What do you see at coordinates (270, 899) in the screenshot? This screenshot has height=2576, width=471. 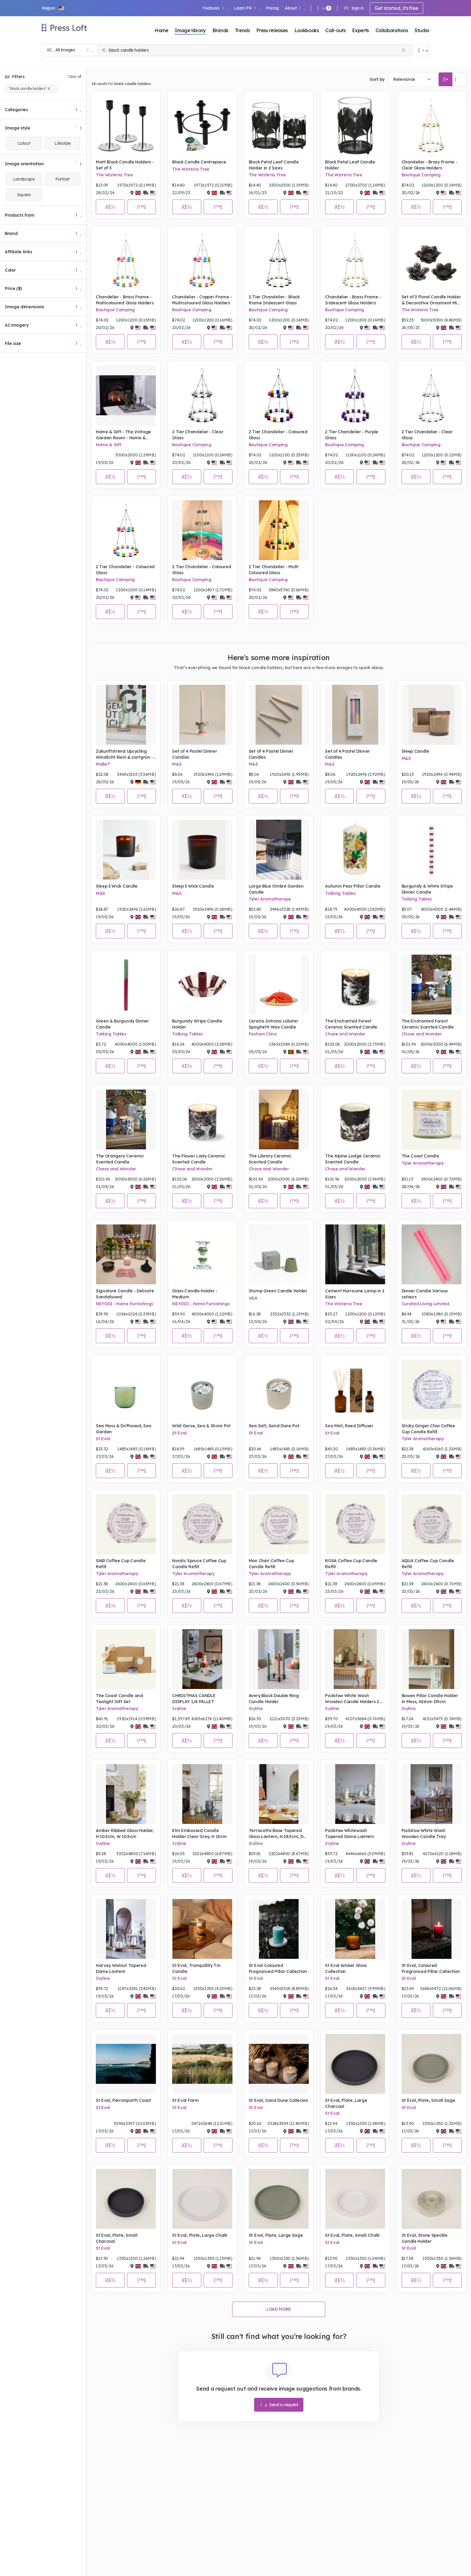 I see `Tyler Aromatherapy` at bounding box center [270, 899].